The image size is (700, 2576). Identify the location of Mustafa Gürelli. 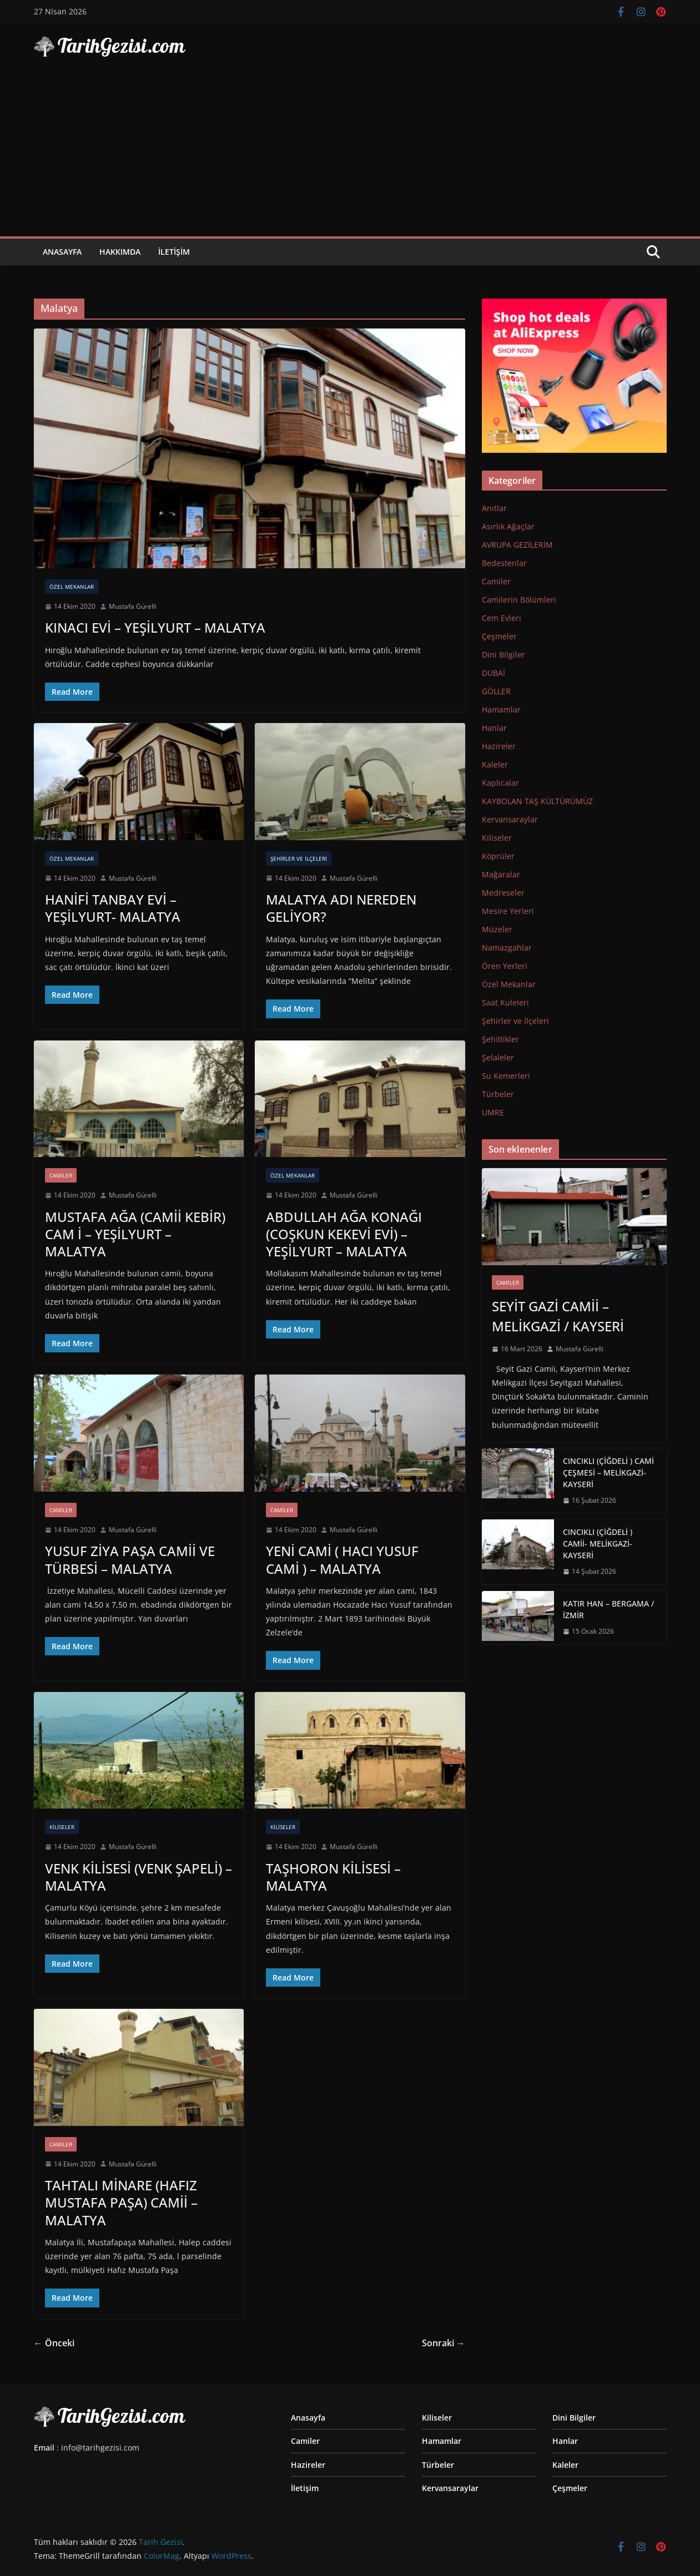
(133, 606).